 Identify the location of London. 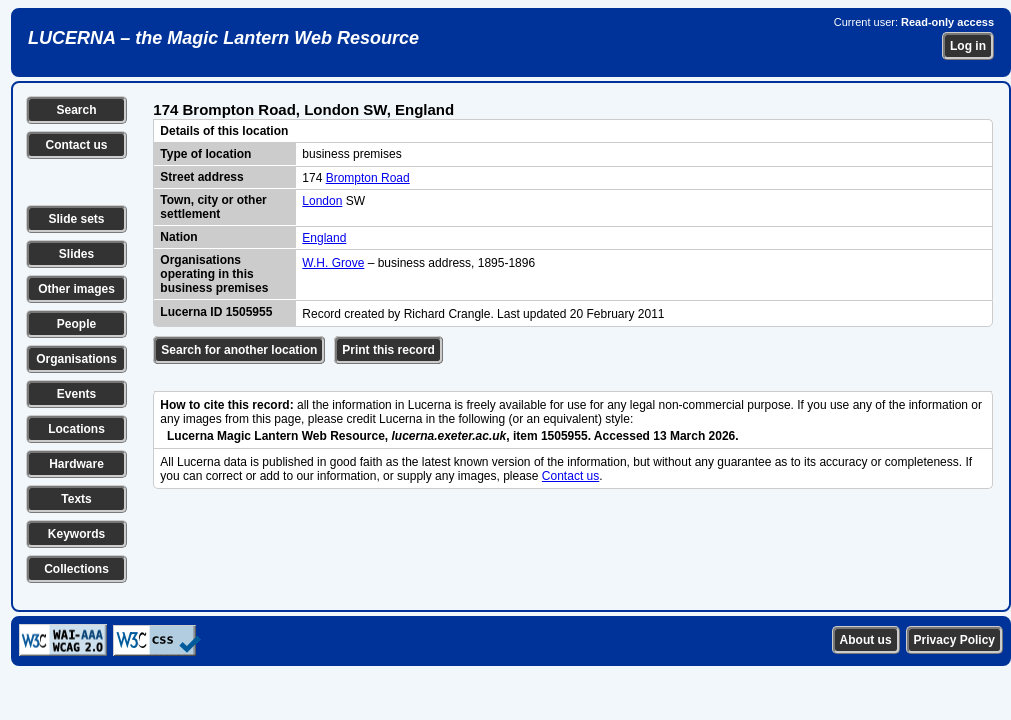
(322, 201).